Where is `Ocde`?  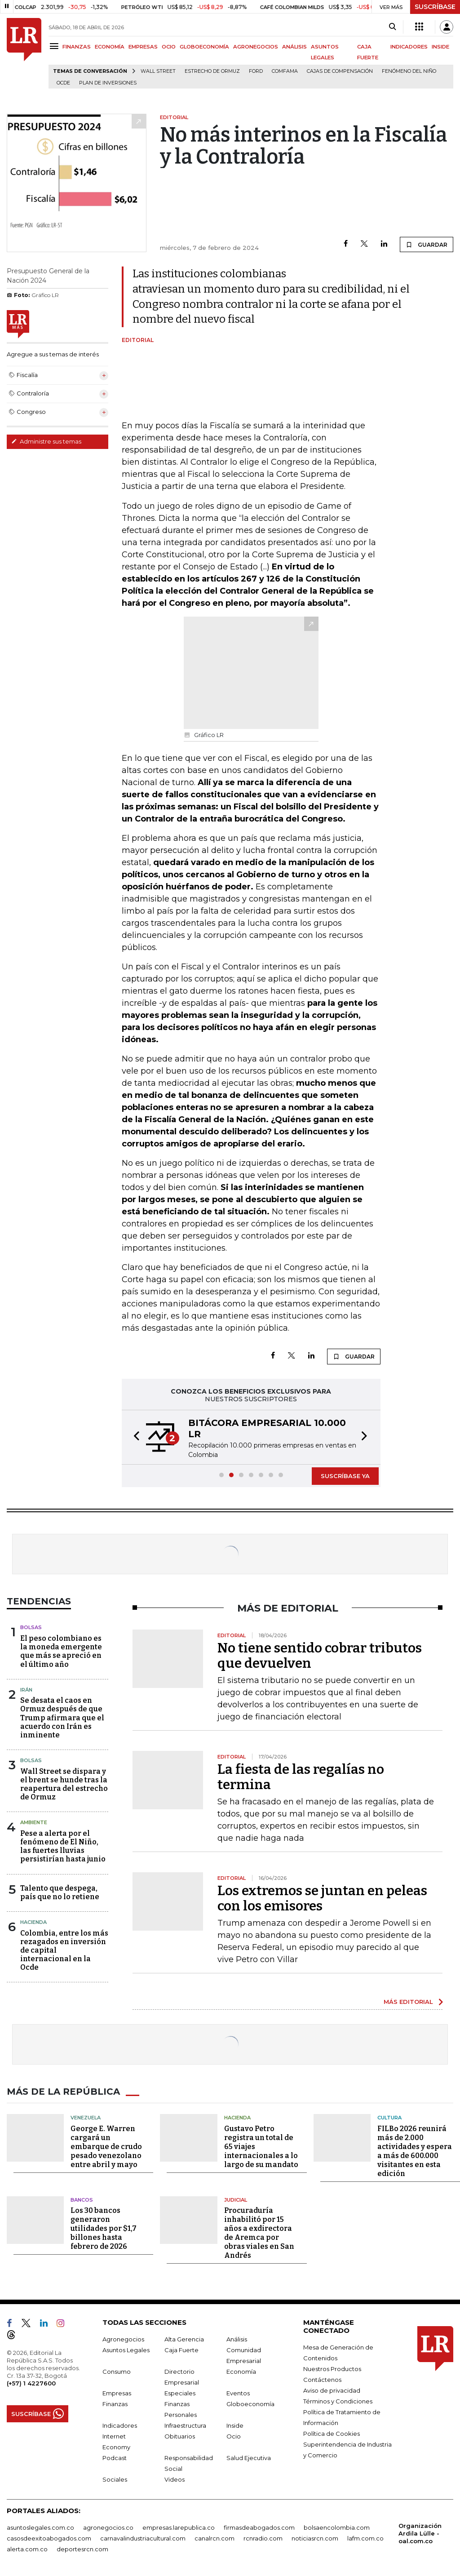
Ocde is located at coordinates (63, 83).